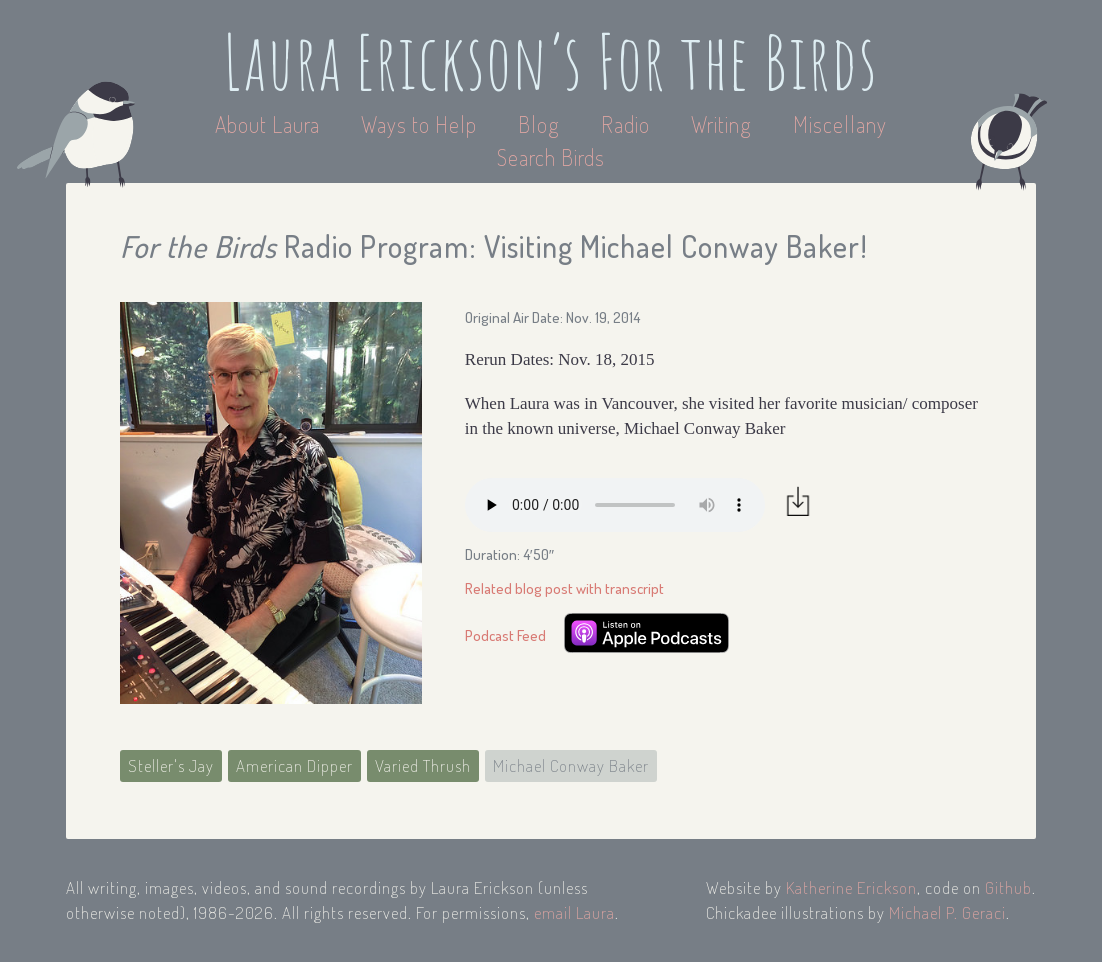 The height and width of the screenshot is (962, 1102). I want to click on Writing, so click(721, 124).